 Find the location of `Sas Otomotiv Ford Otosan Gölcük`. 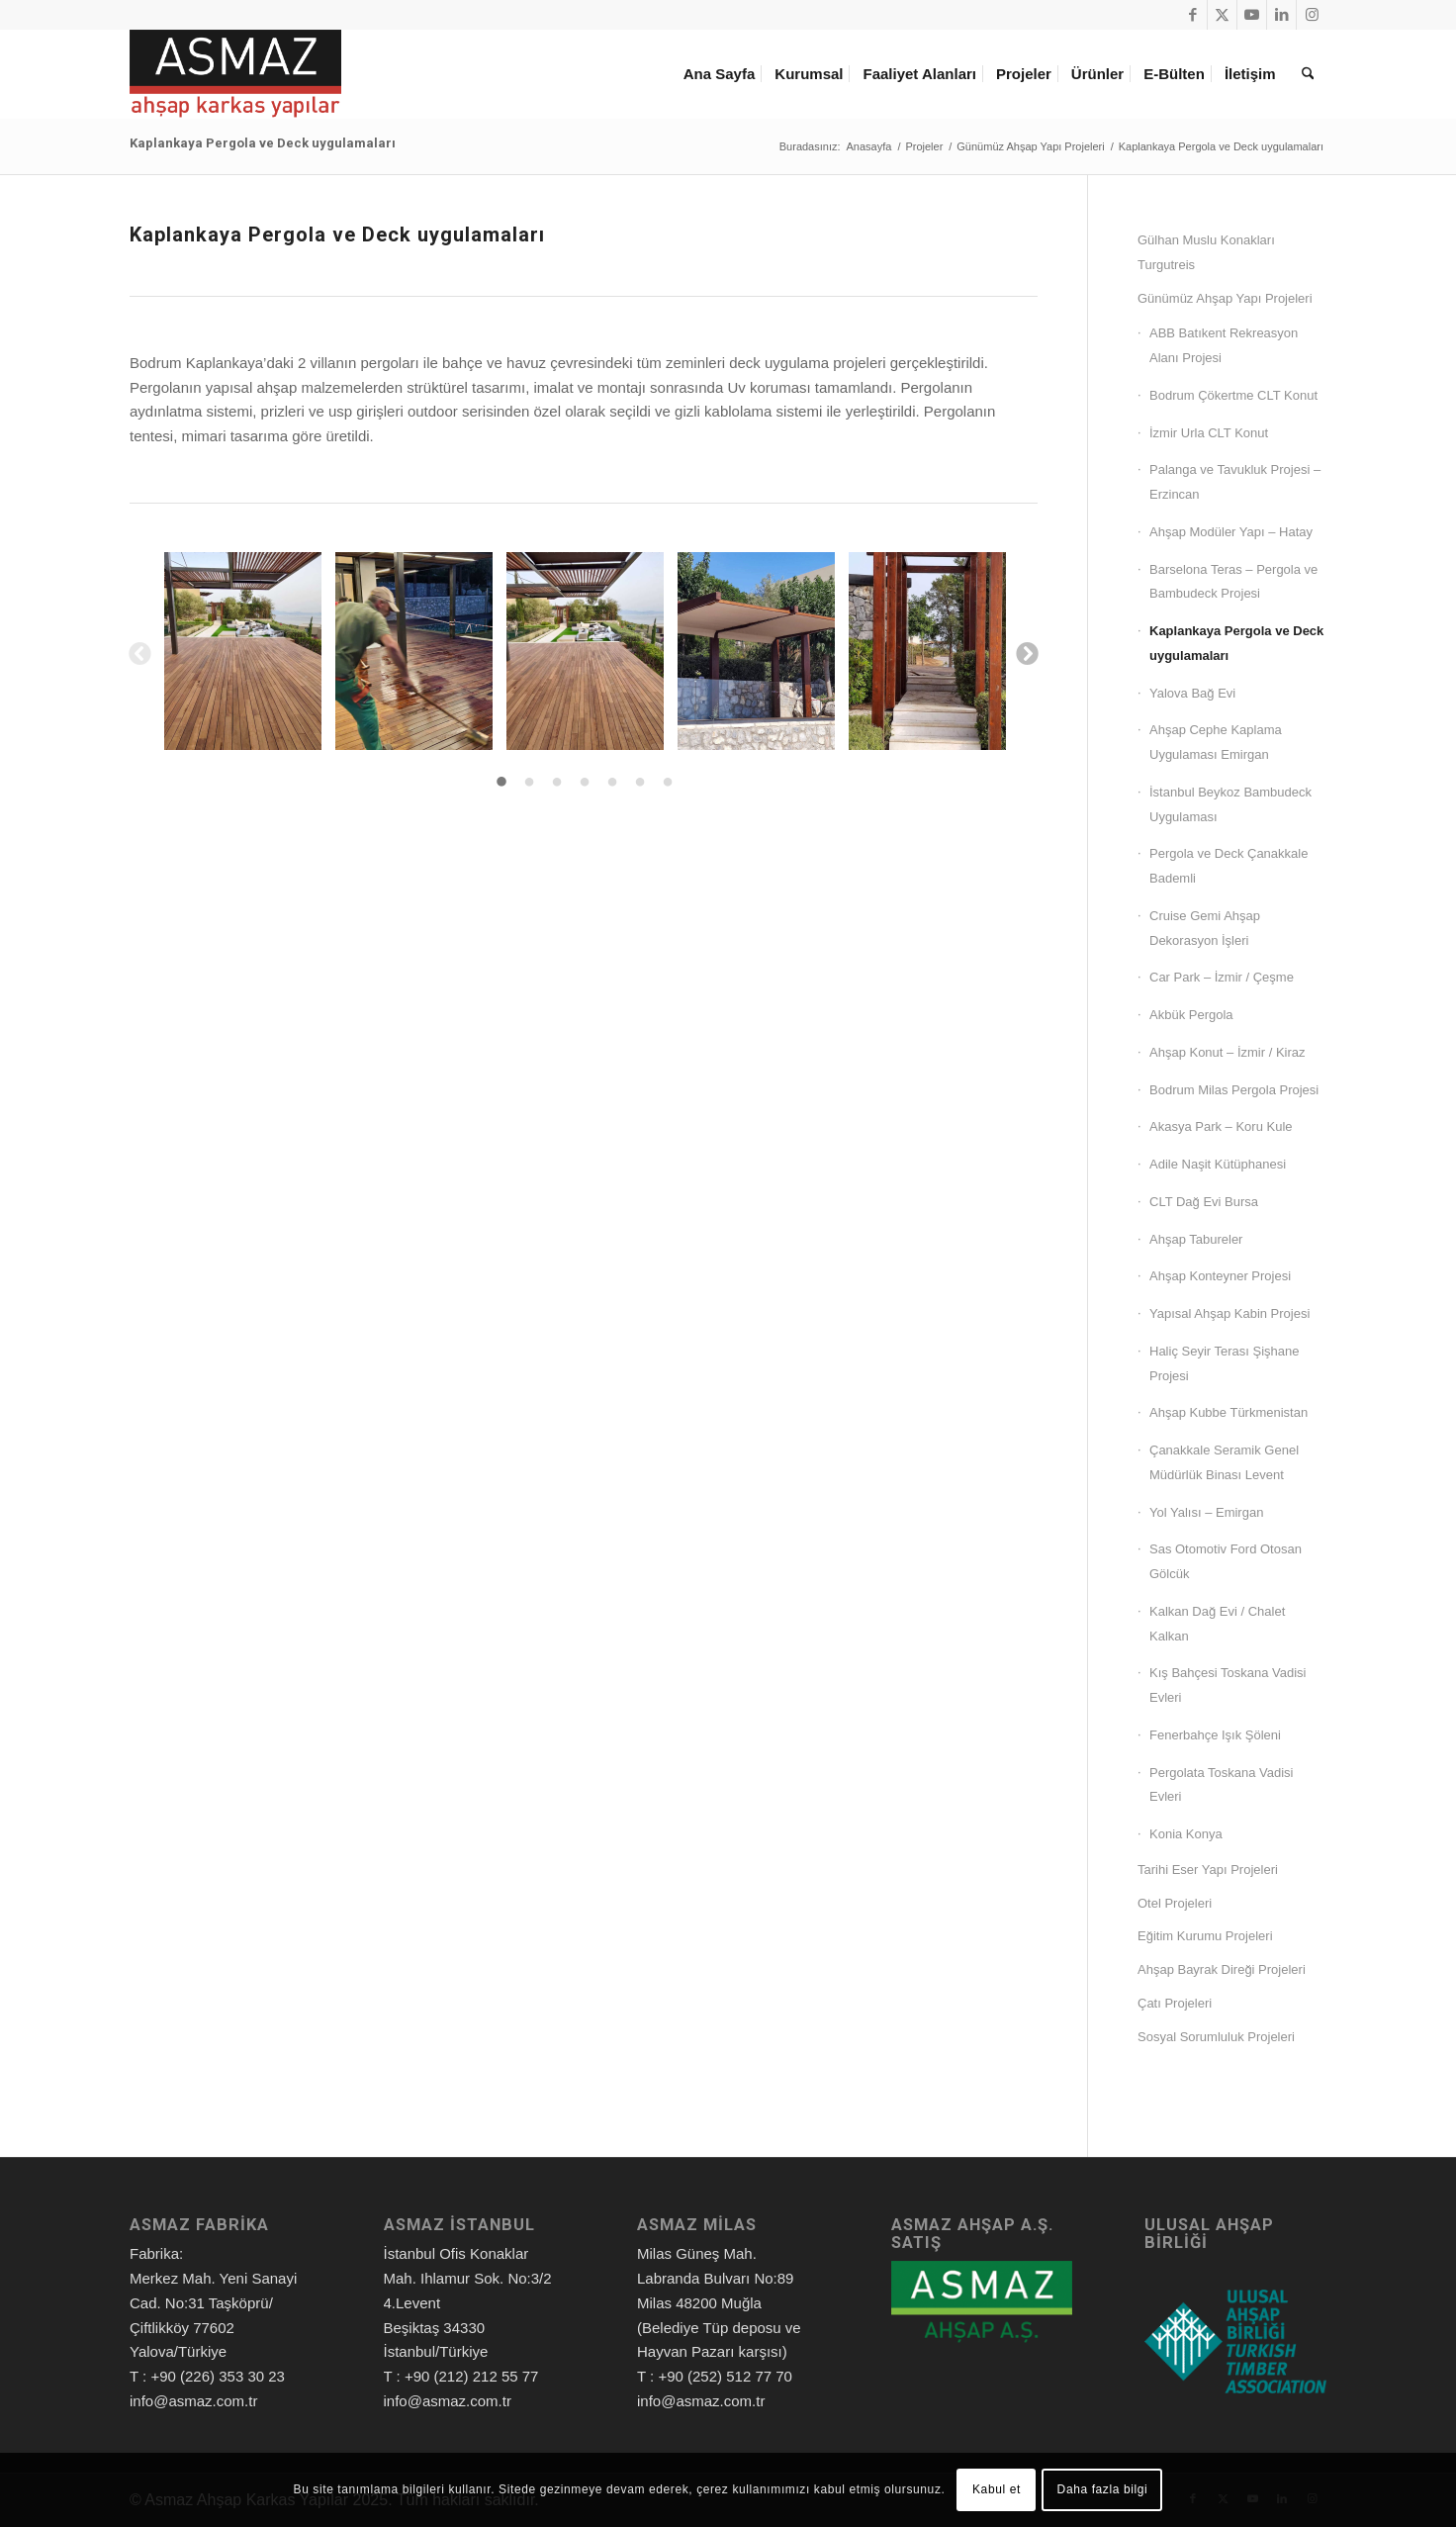

Sas Otomotiv Ford Otosan Gölcük is located at coordinates (1225, 1561).